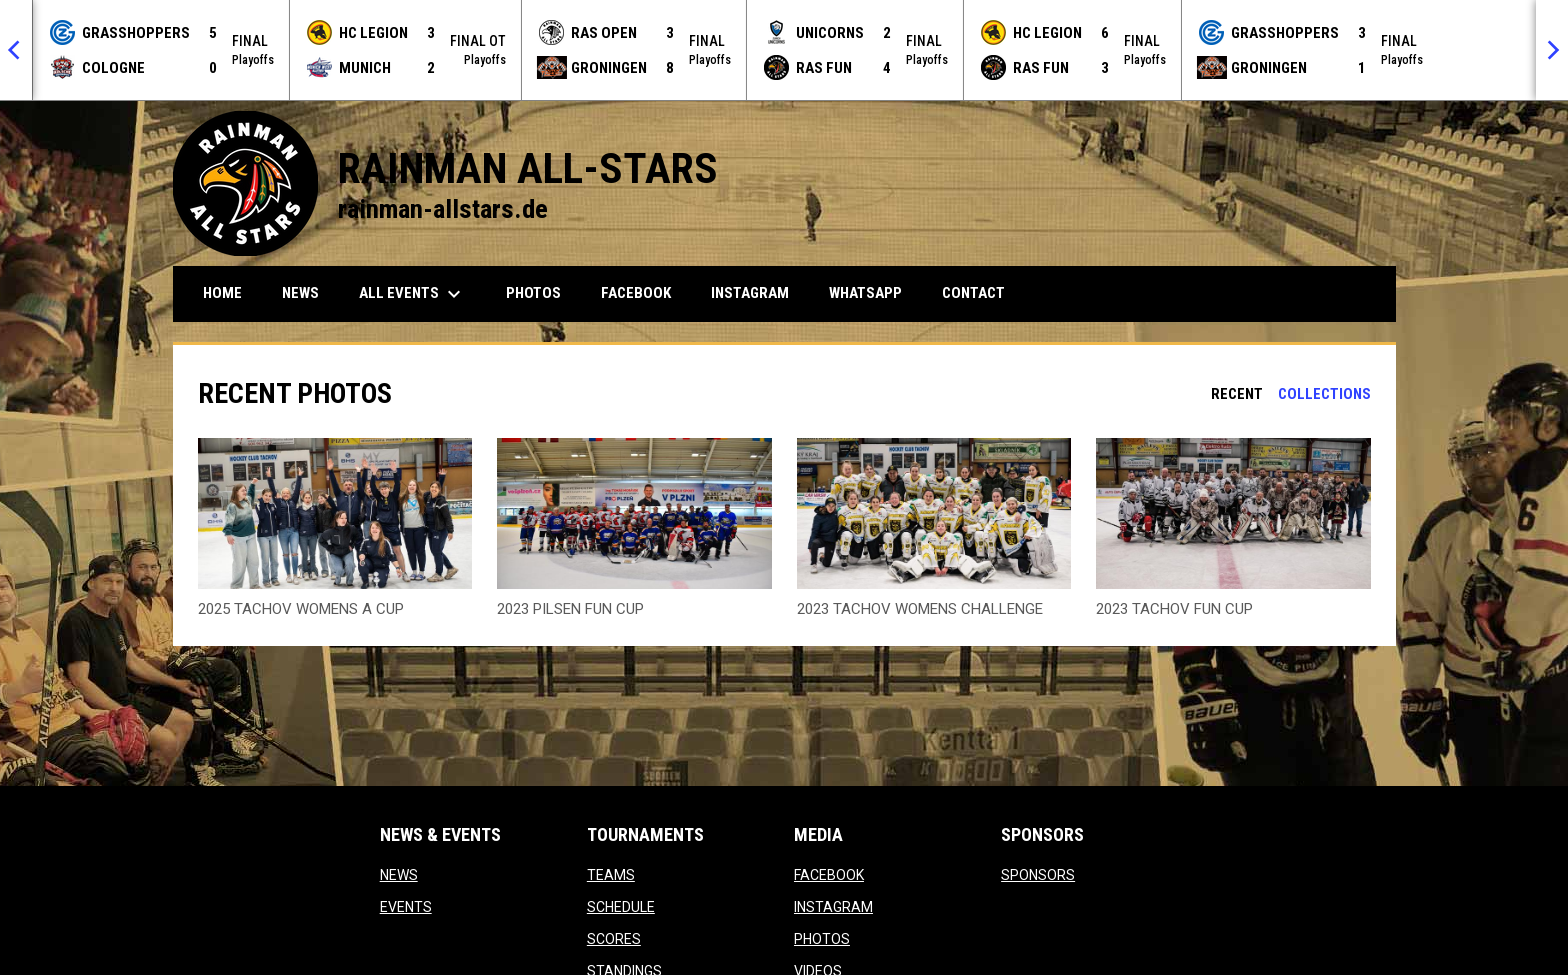 This screenshot has width=1568, height=975. What do you see at coordinates (621, 907) in the screenshot?
I see `SCHEDULE` at bounding box center [621, 907].